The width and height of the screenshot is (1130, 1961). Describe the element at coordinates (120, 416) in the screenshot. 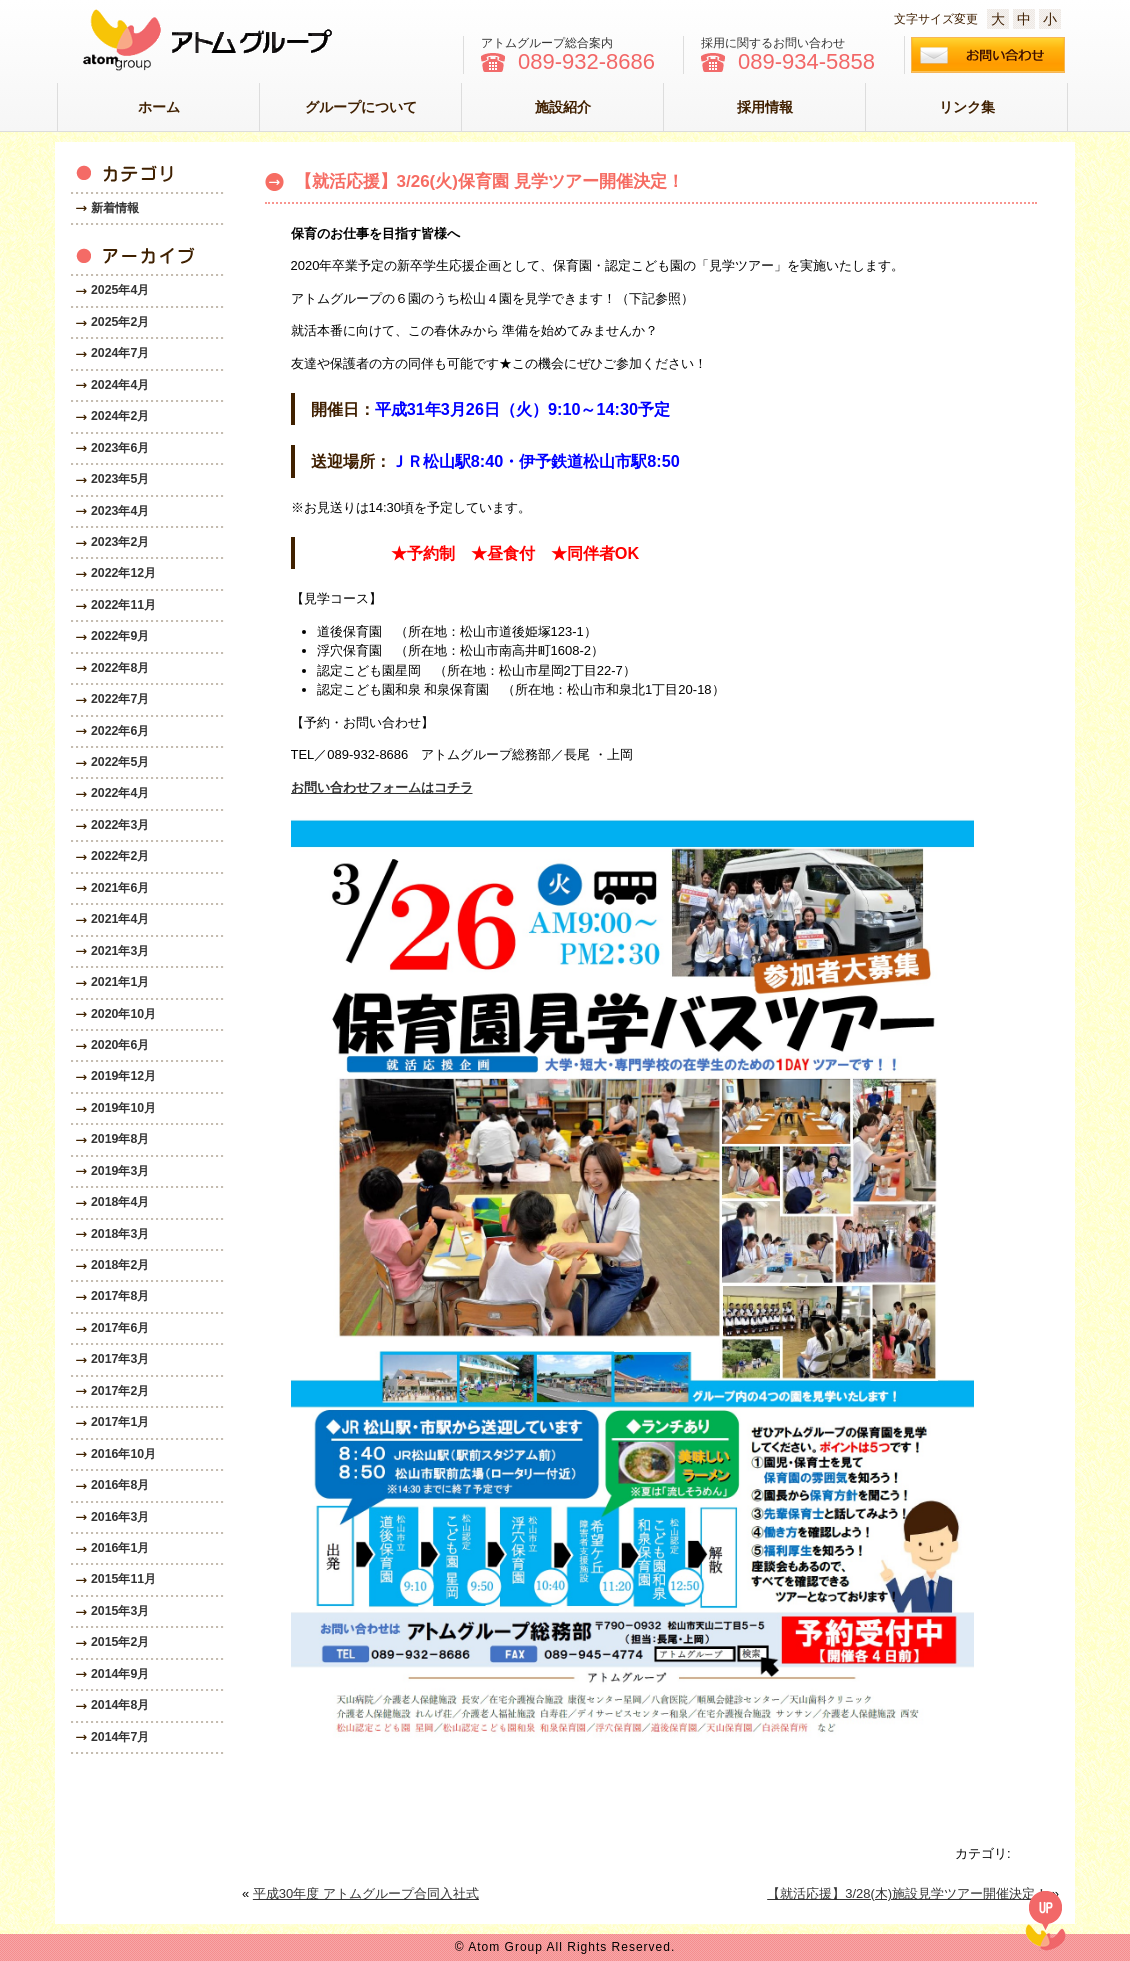

I see `2024年2月` at that location.